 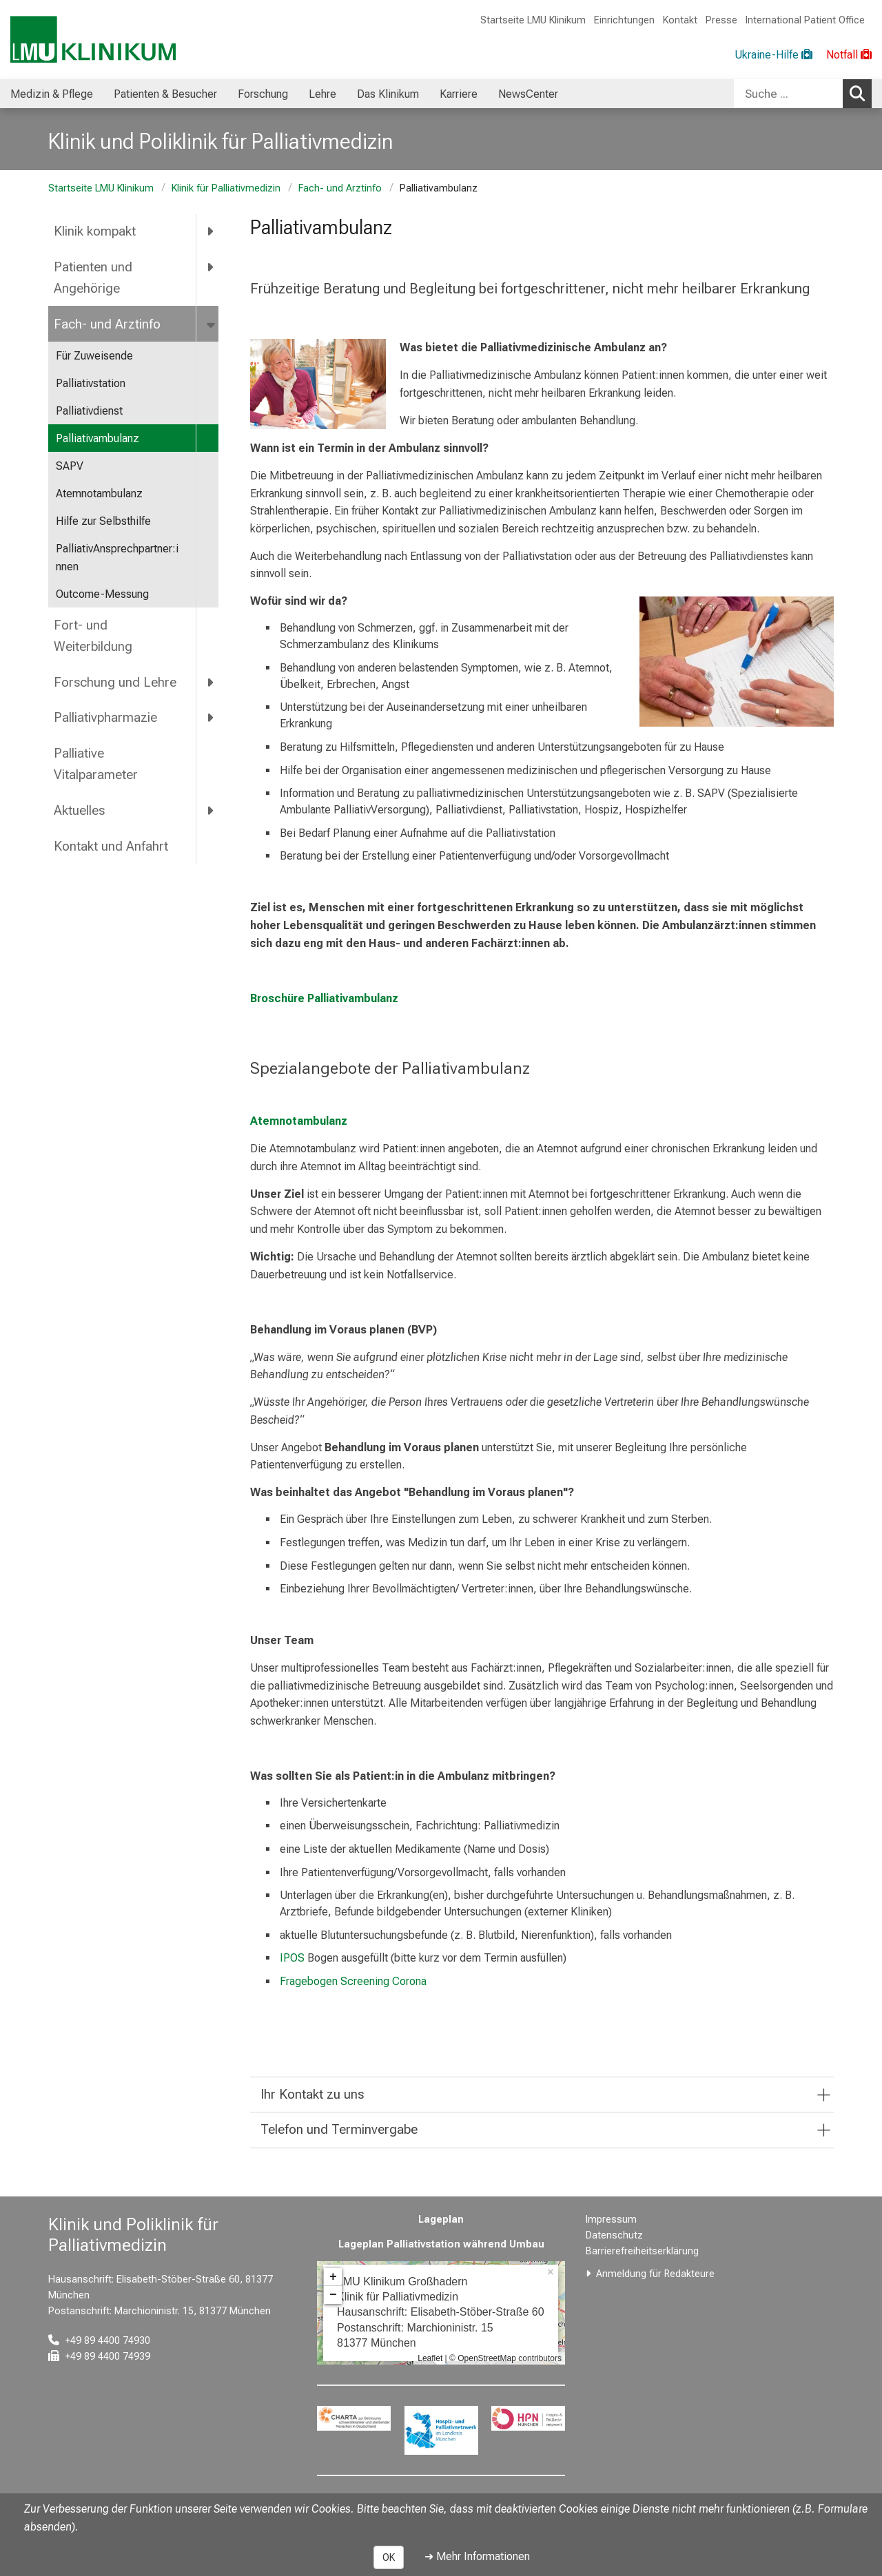 What do you see at coordinates (333, 2295) in the screenshot?
I see `− [button]` at bounding box center [333, 2295].